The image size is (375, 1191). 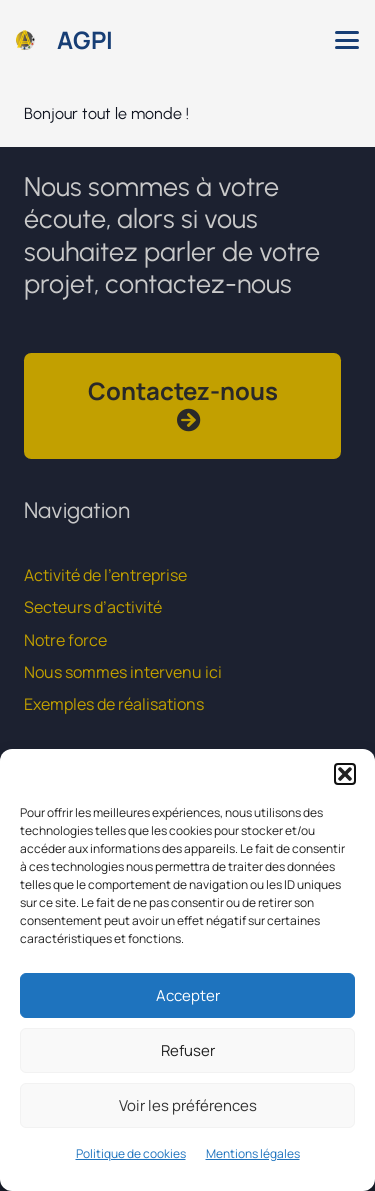 I want to click on [logo_rond], so click(x=25, y=40).